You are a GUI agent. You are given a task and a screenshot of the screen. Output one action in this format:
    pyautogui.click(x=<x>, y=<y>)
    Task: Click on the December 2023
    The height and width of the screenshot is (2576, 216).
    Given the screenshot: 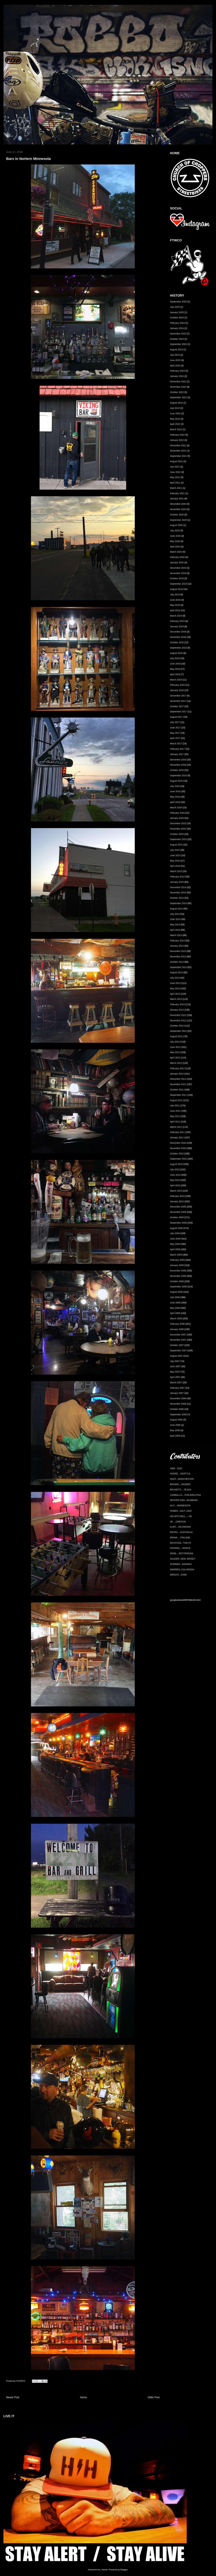 What is the action you would take?
    pyautogui.click(x=178, y=333)
    